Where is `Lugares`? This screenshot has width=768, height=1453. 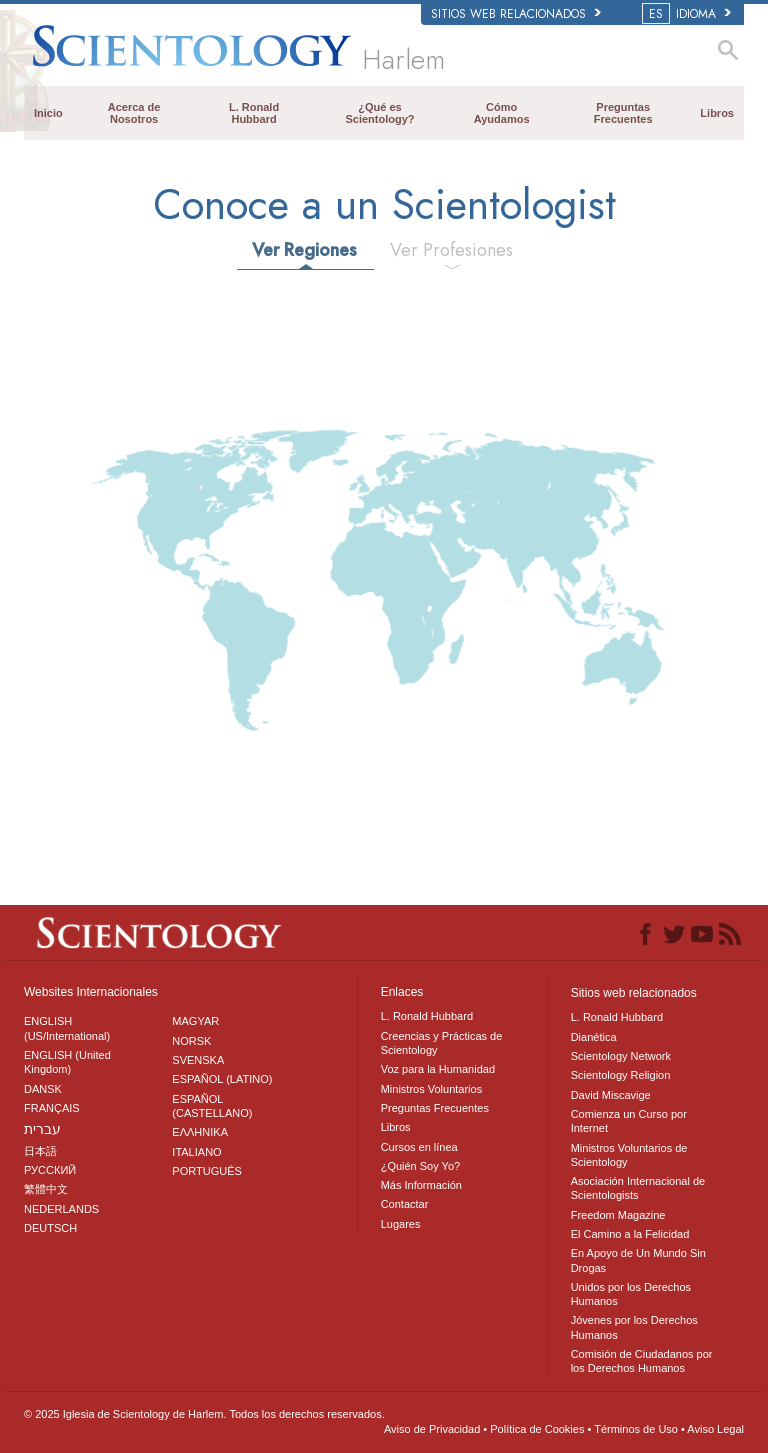 Lugares is located at coordinates (401, 1224).